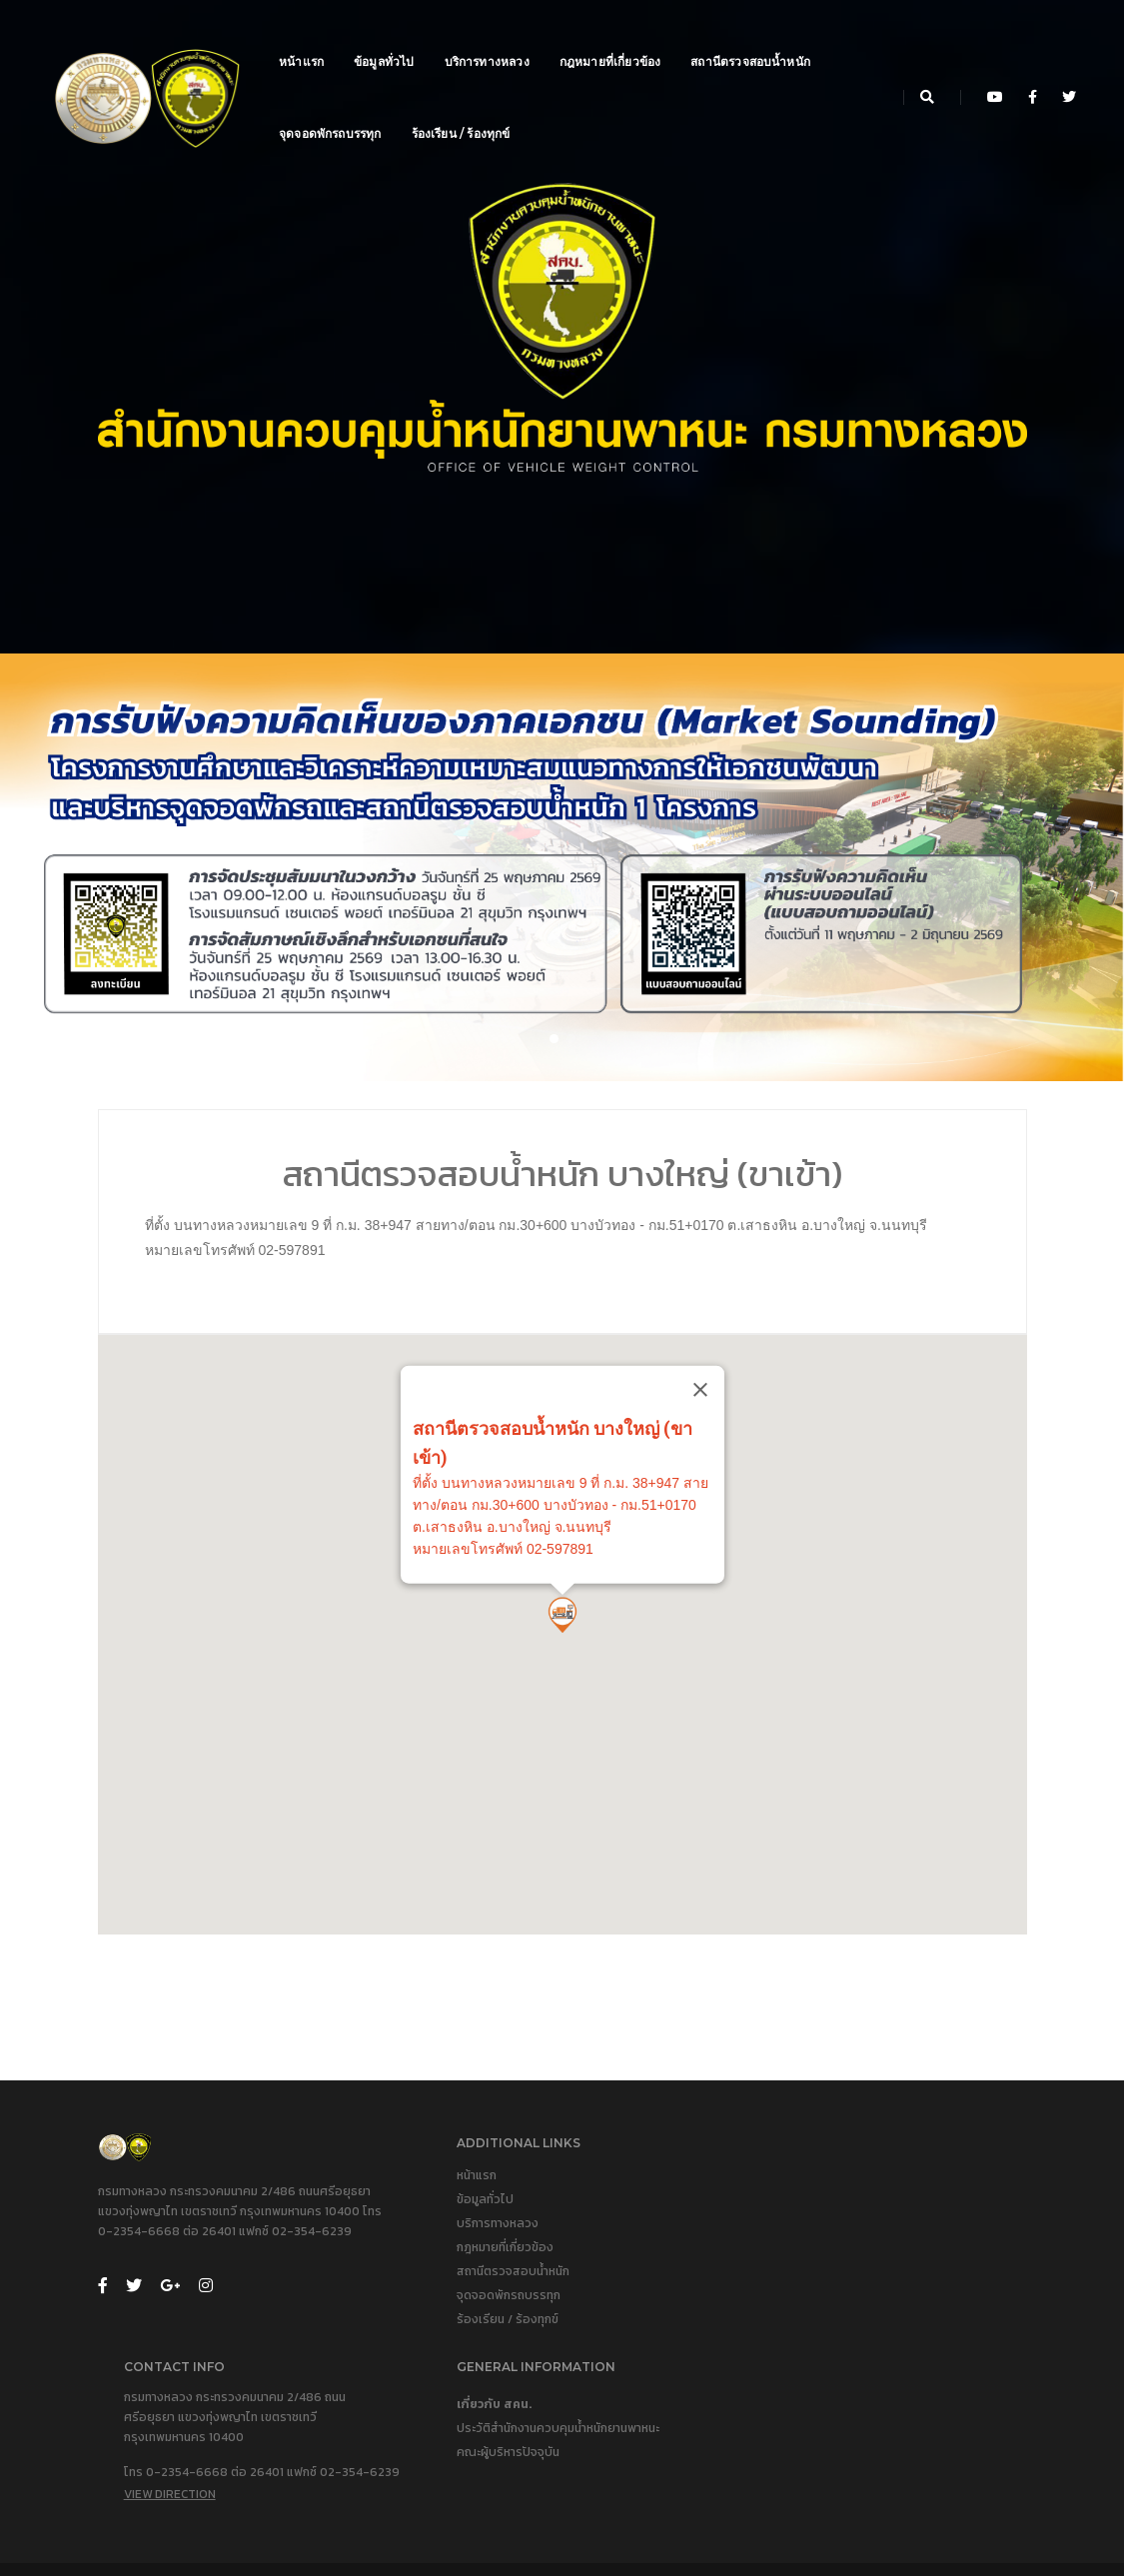 This screenshot has width=1124, height=2576. I want to click on หน้าแรก, so click(305, 35).